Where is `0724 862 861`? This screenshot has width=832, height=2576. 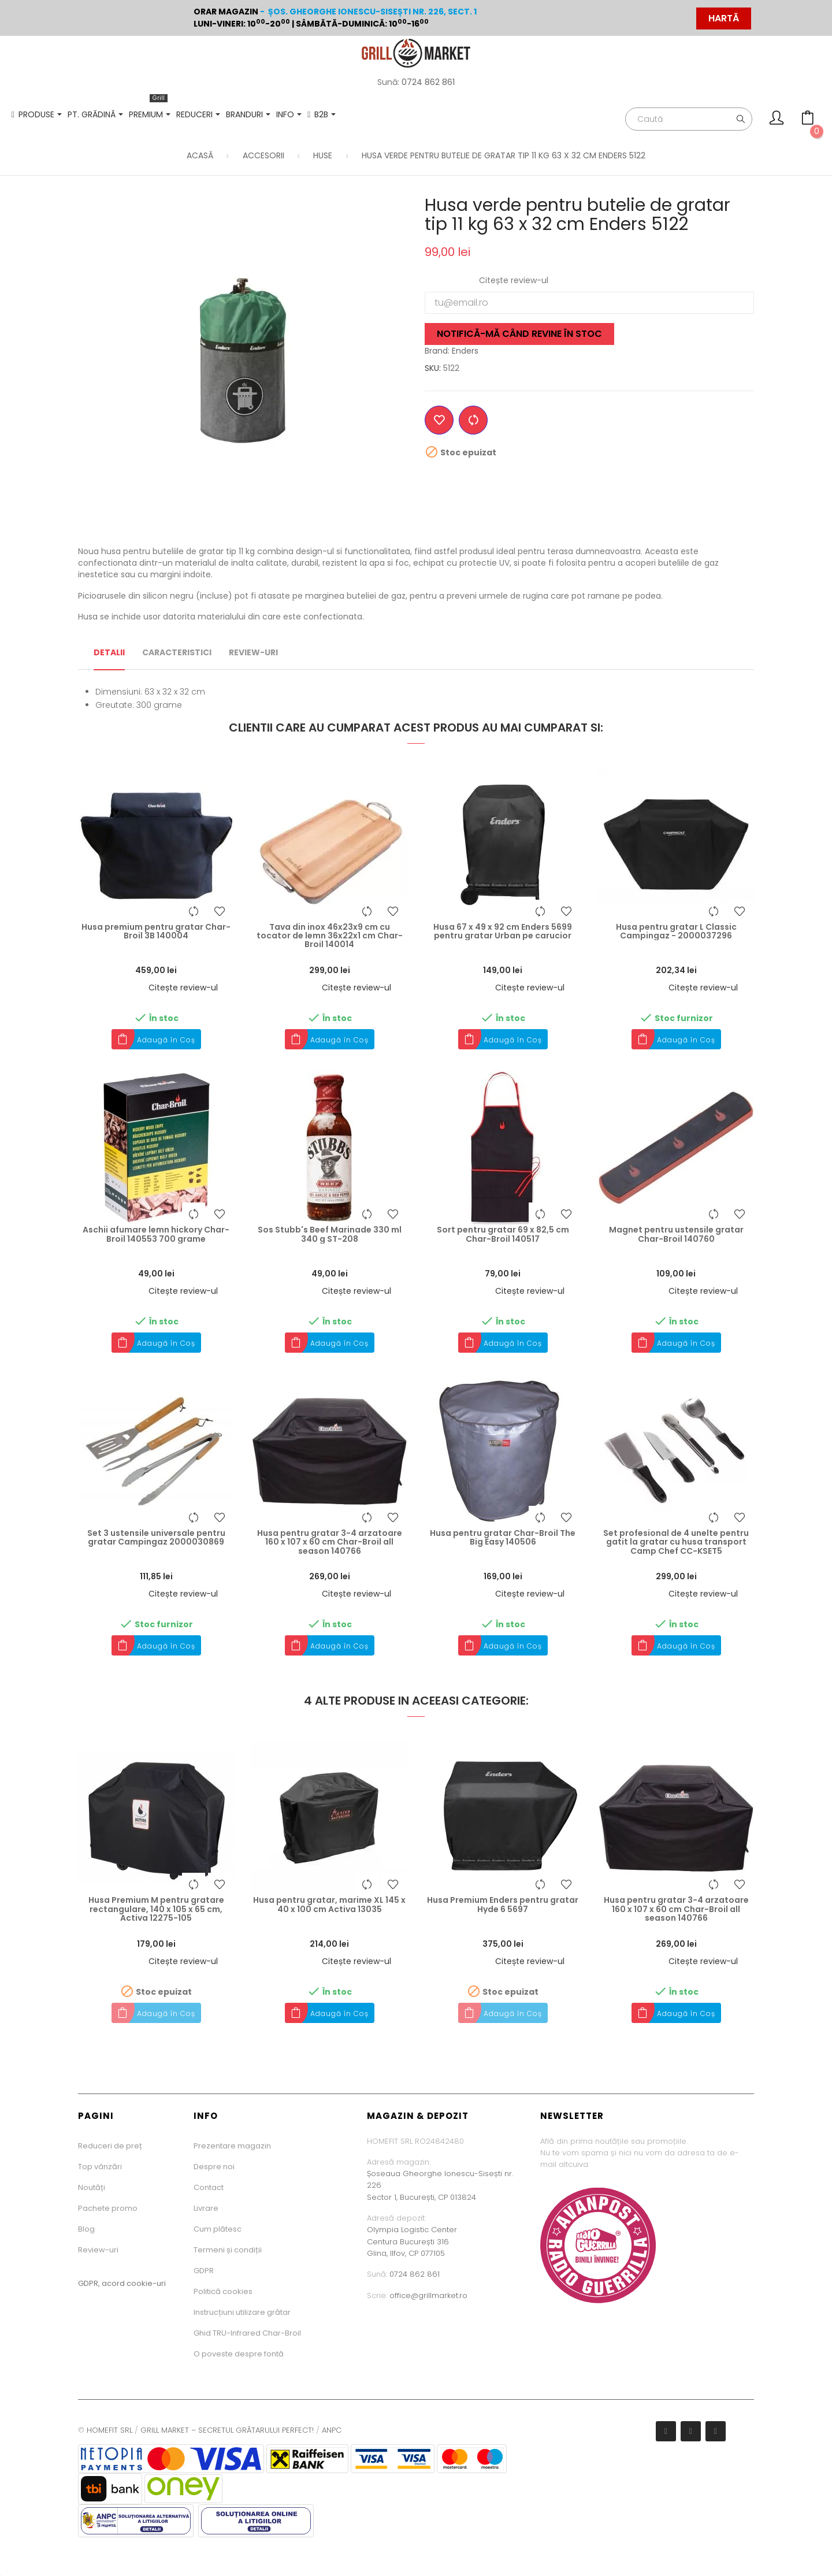 0724 862 861 is located at coordinates (428, 82).